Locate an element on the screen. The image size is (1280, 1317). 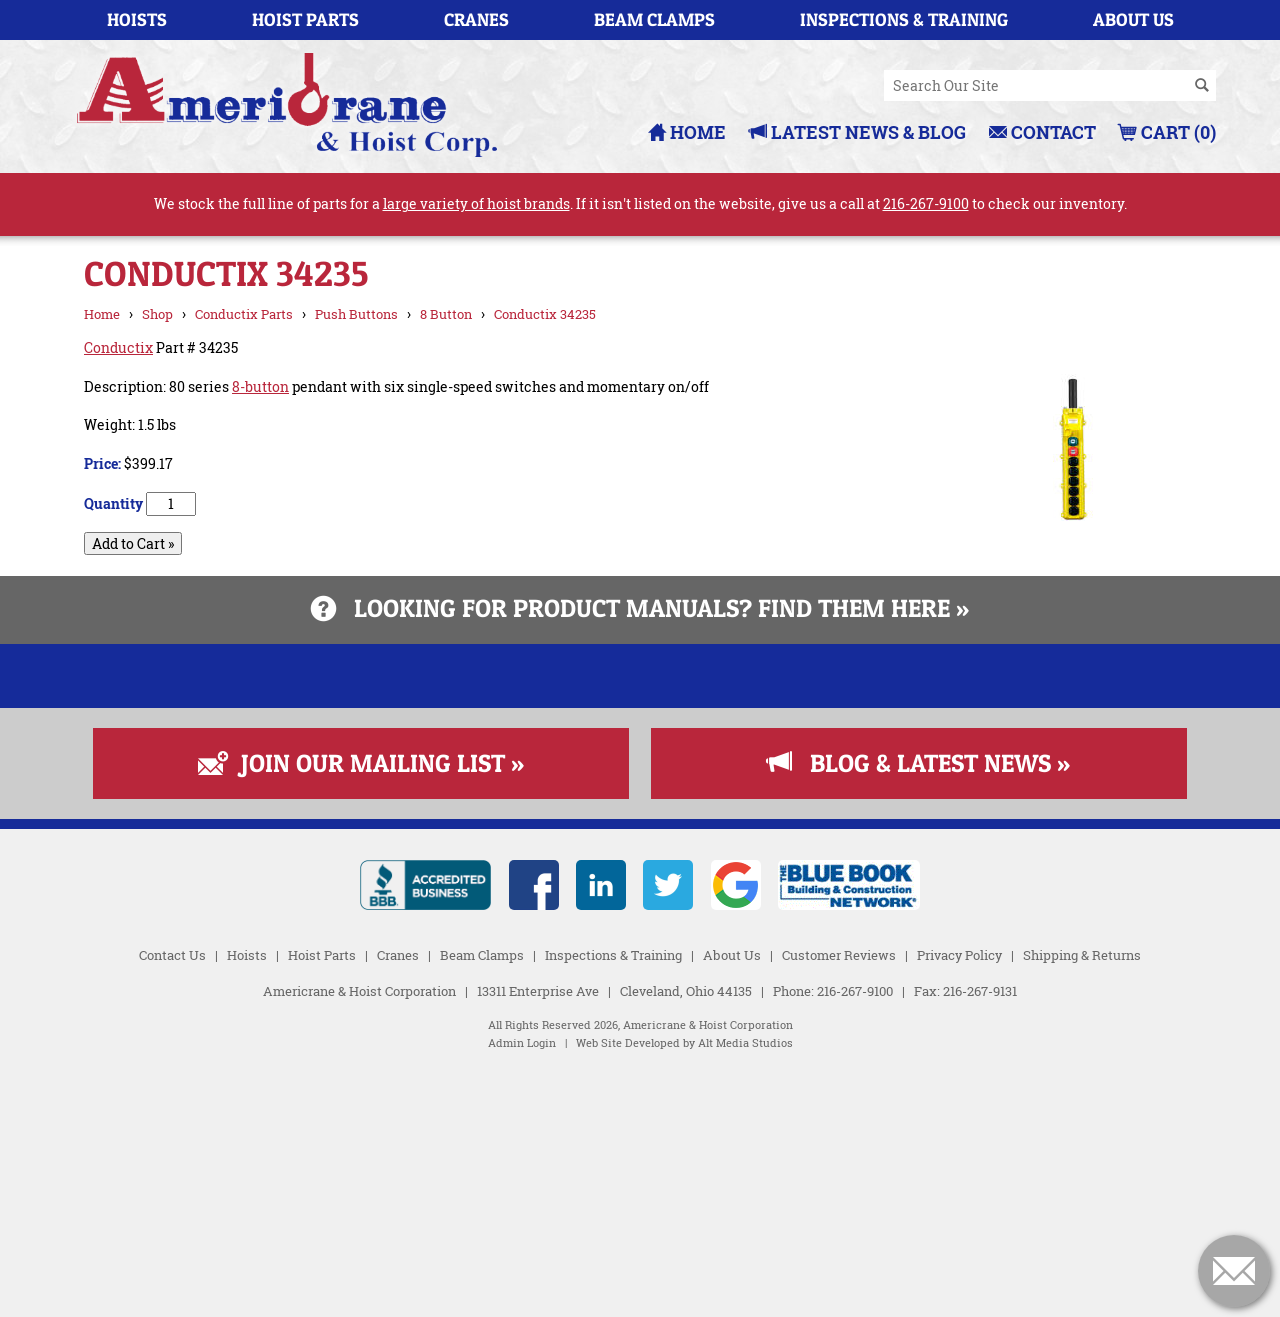
About Us is located at coordinates (1133, 19).